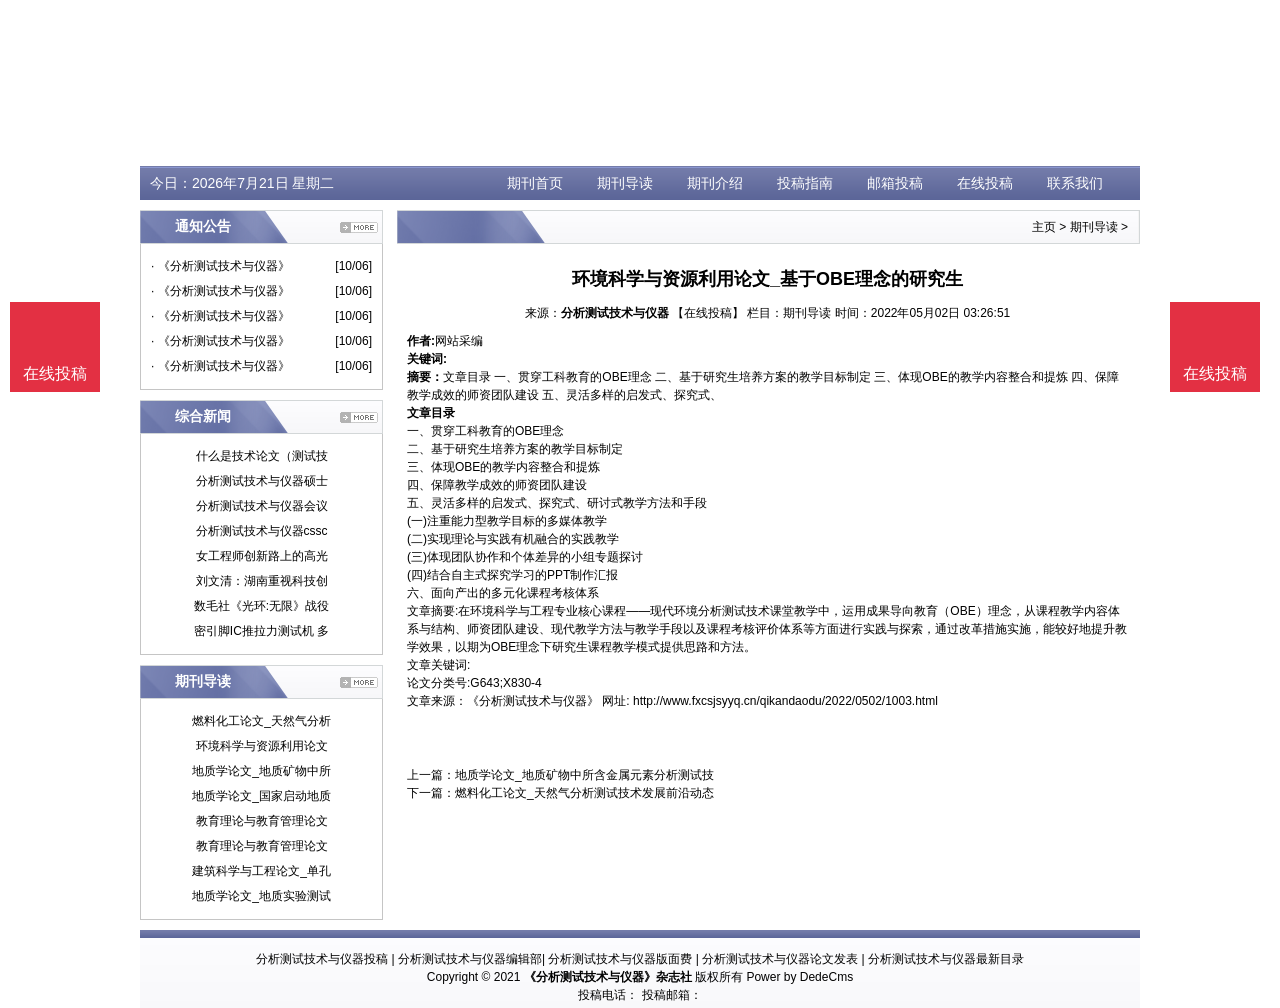 The width and height of the screenshot is (1280, 1008). Describe the element at coordinates (261, 721) in the screenshot. I see `燃料化工论文_天然气分析` at that location.